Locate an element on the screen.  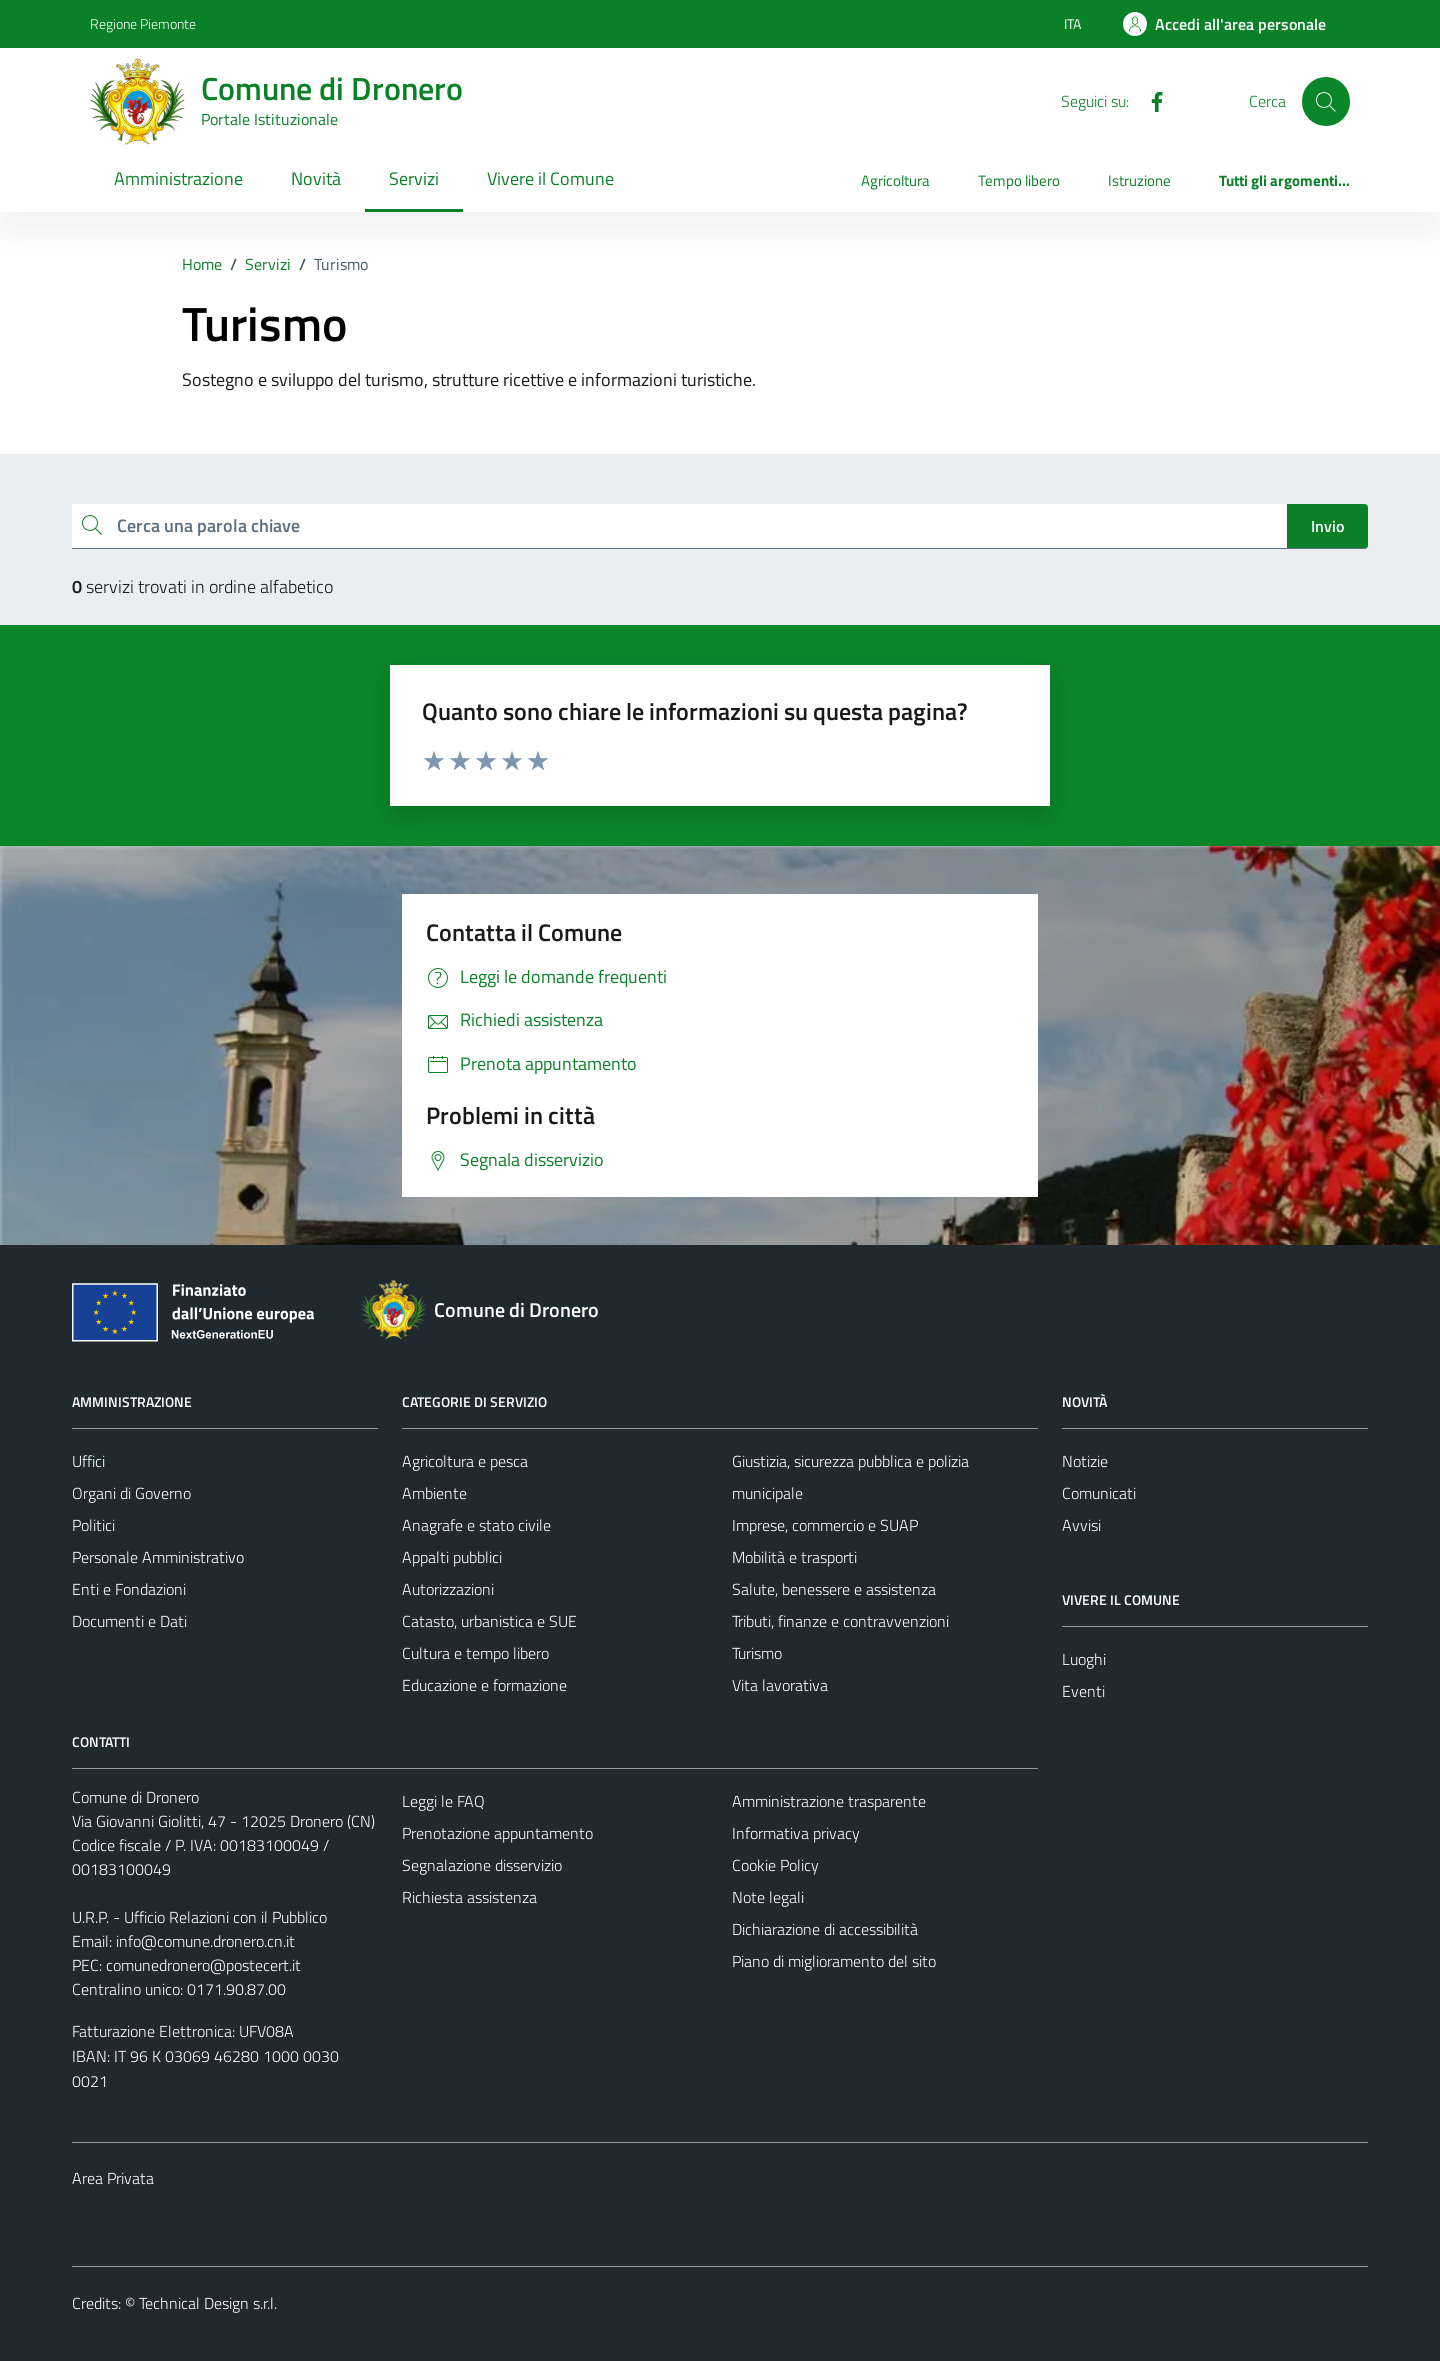
Turismo is located at coordinates (757, 1653).